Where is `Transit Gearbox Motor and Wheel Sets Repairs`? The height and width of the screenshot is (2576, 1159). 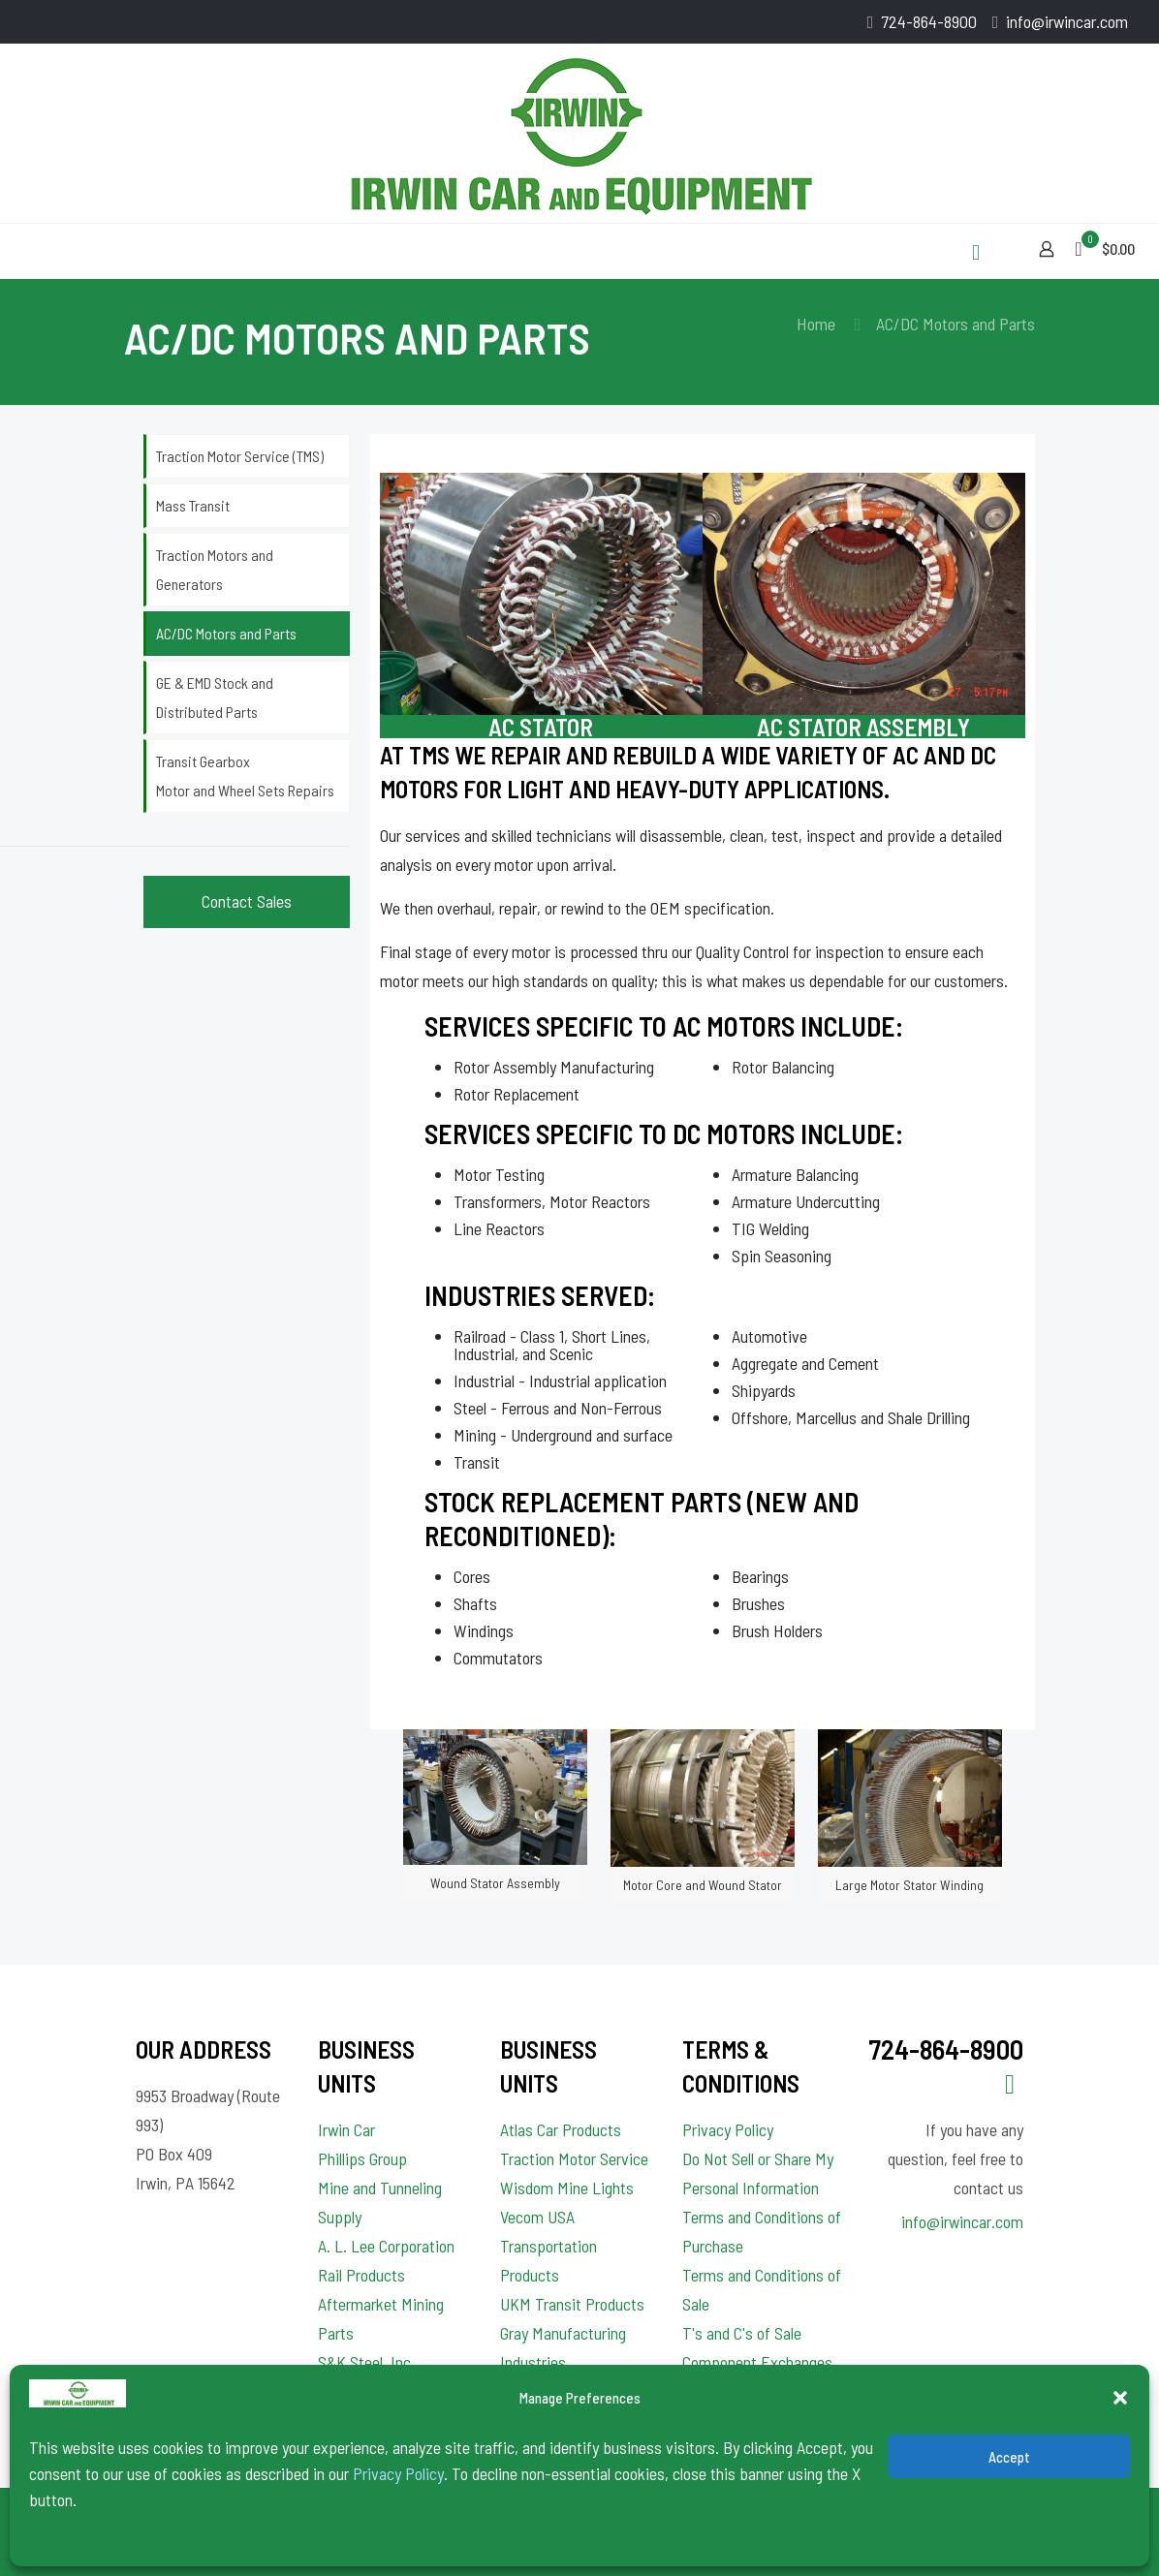 Transit Gearbox Motor and Wheel Sets Repairs is located at coordinates (245, 775).